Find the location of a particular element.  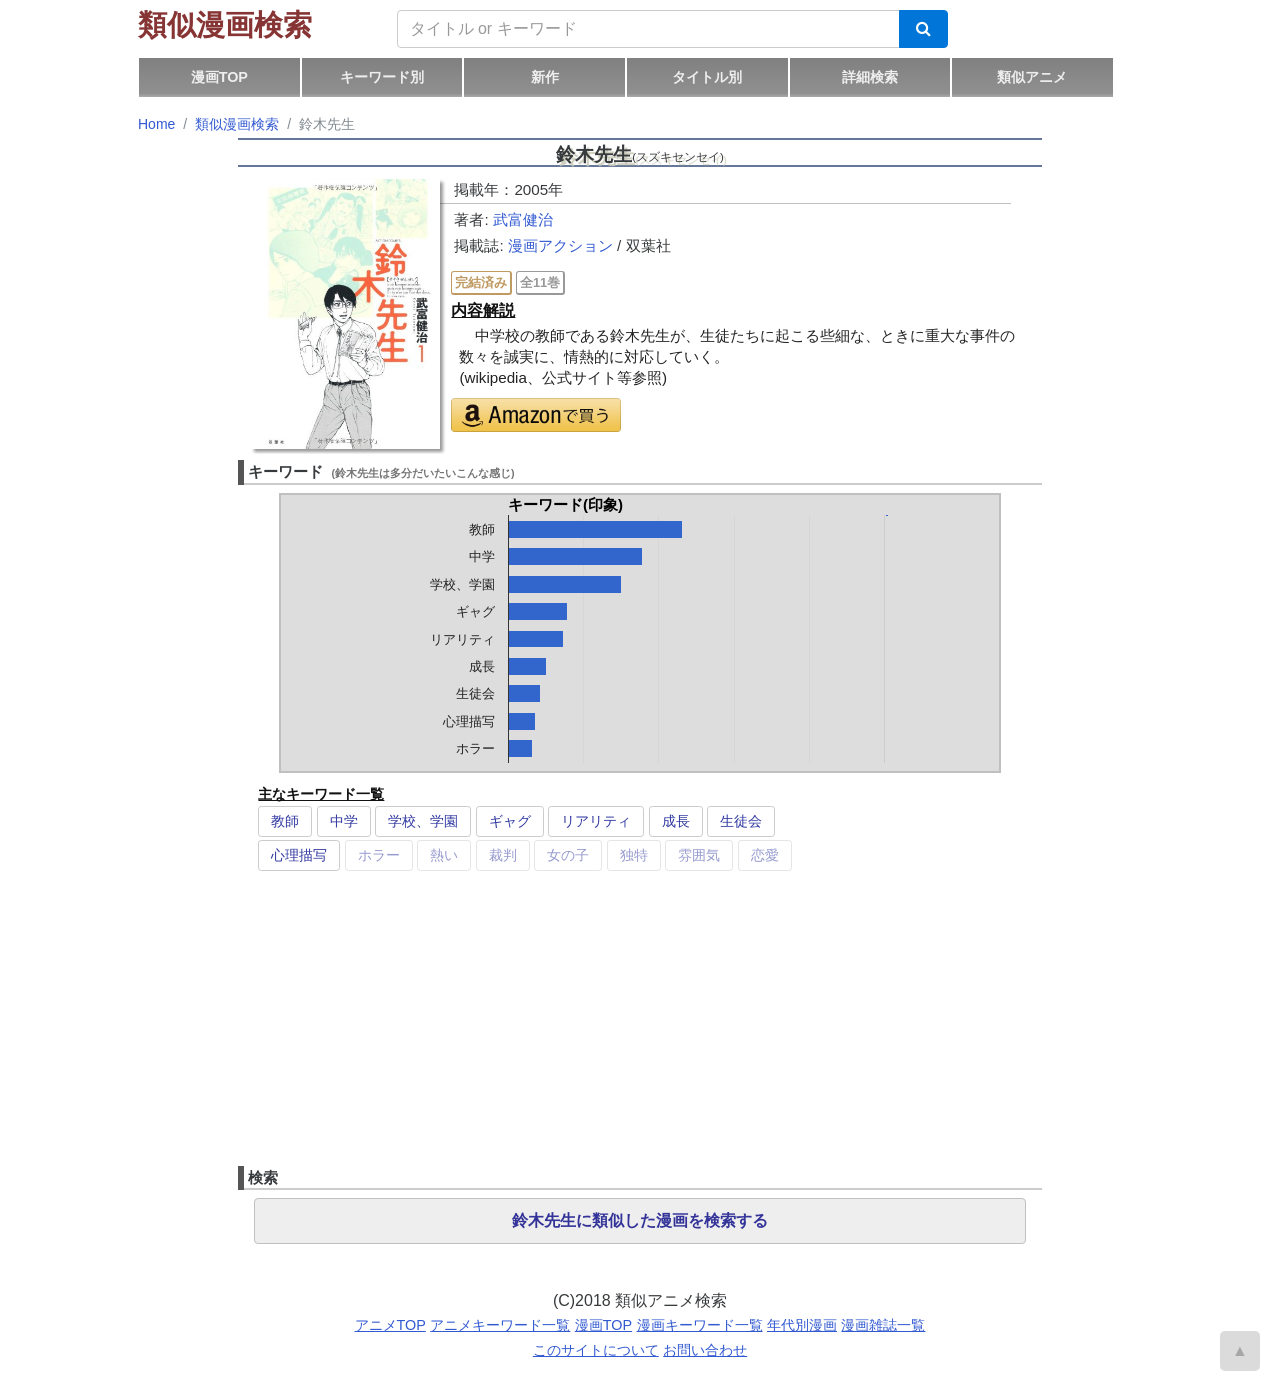

リアリティ is located at coordinates (596, 821).